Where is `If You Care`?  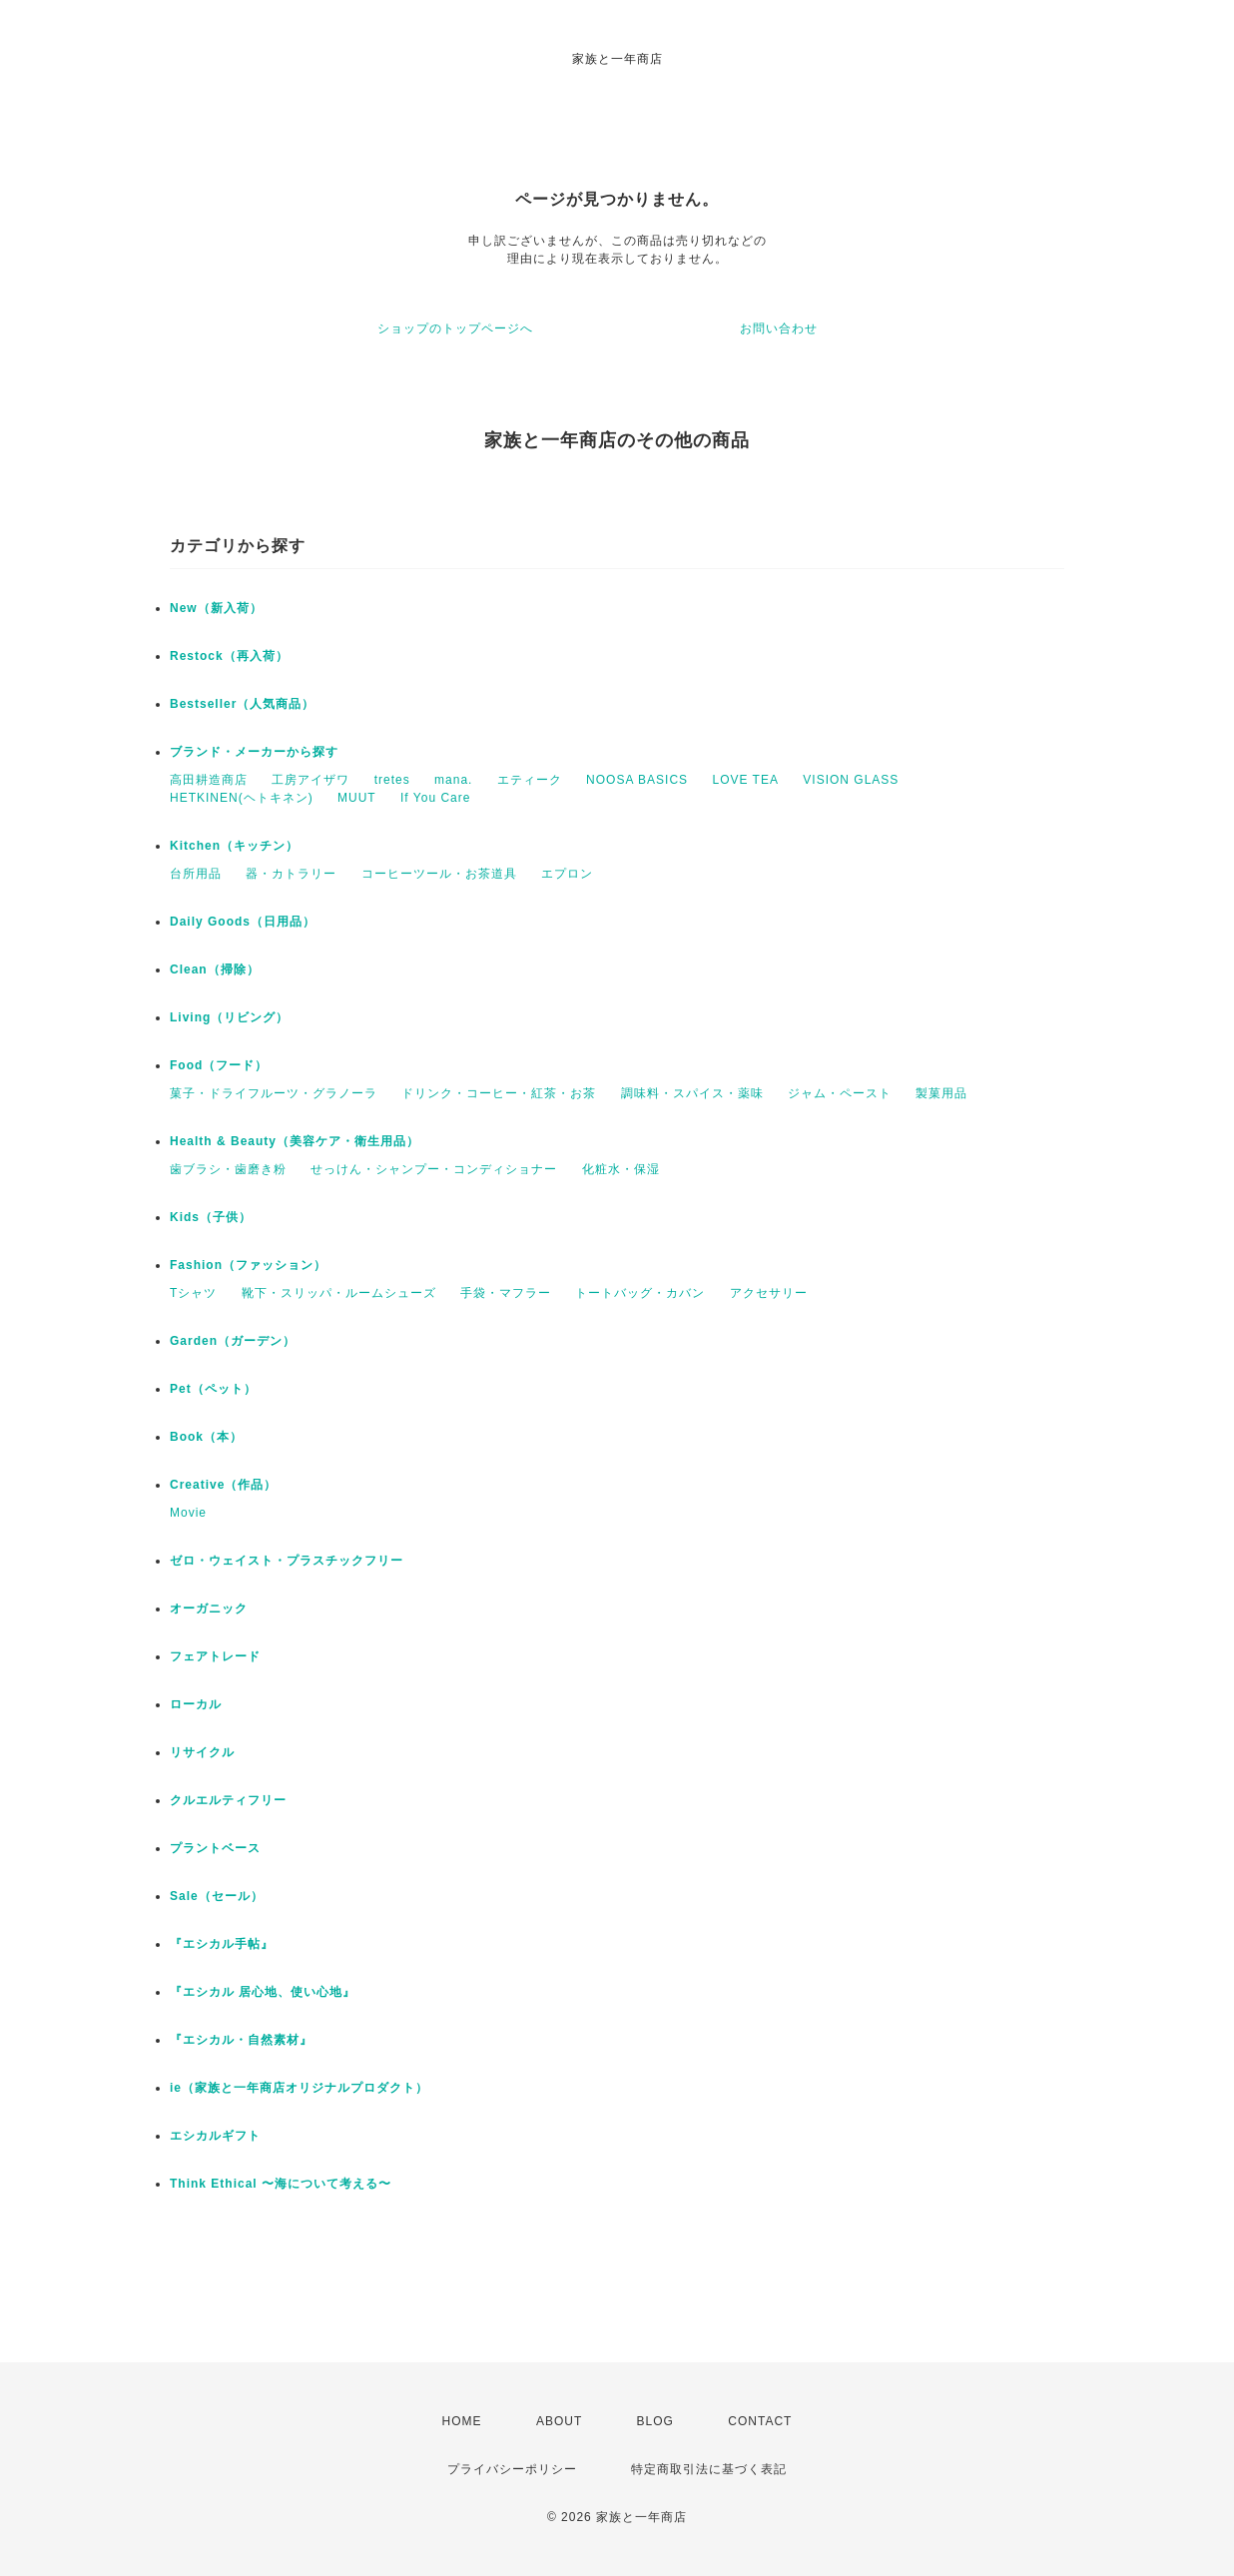
If You Care is located at coordinates (435, 798).